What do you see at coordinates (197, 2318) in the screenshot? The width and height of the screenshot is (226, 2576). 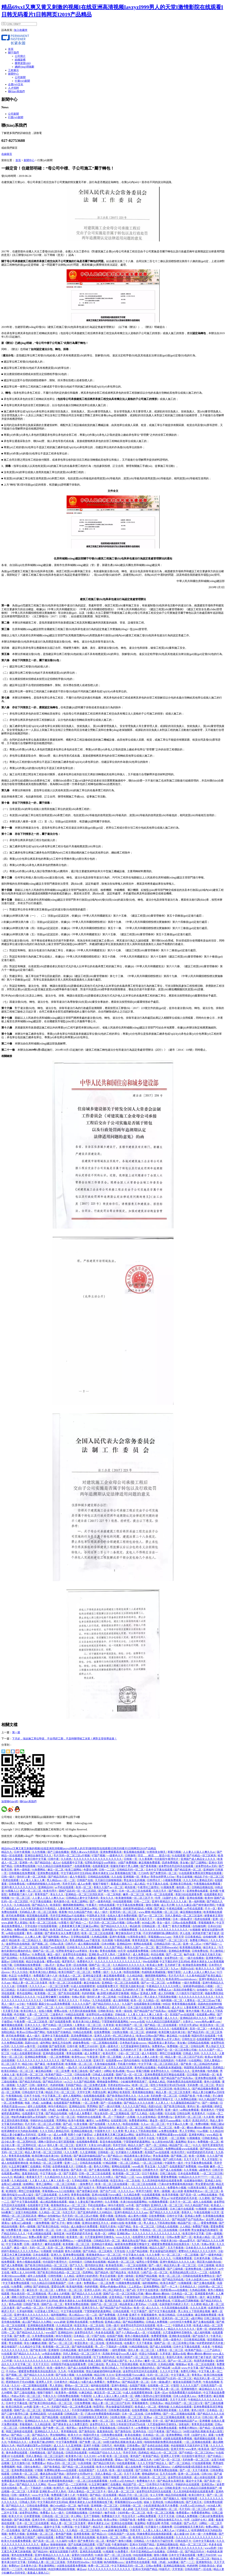 I see `a级片网站` at bounding box center [197, 2318].